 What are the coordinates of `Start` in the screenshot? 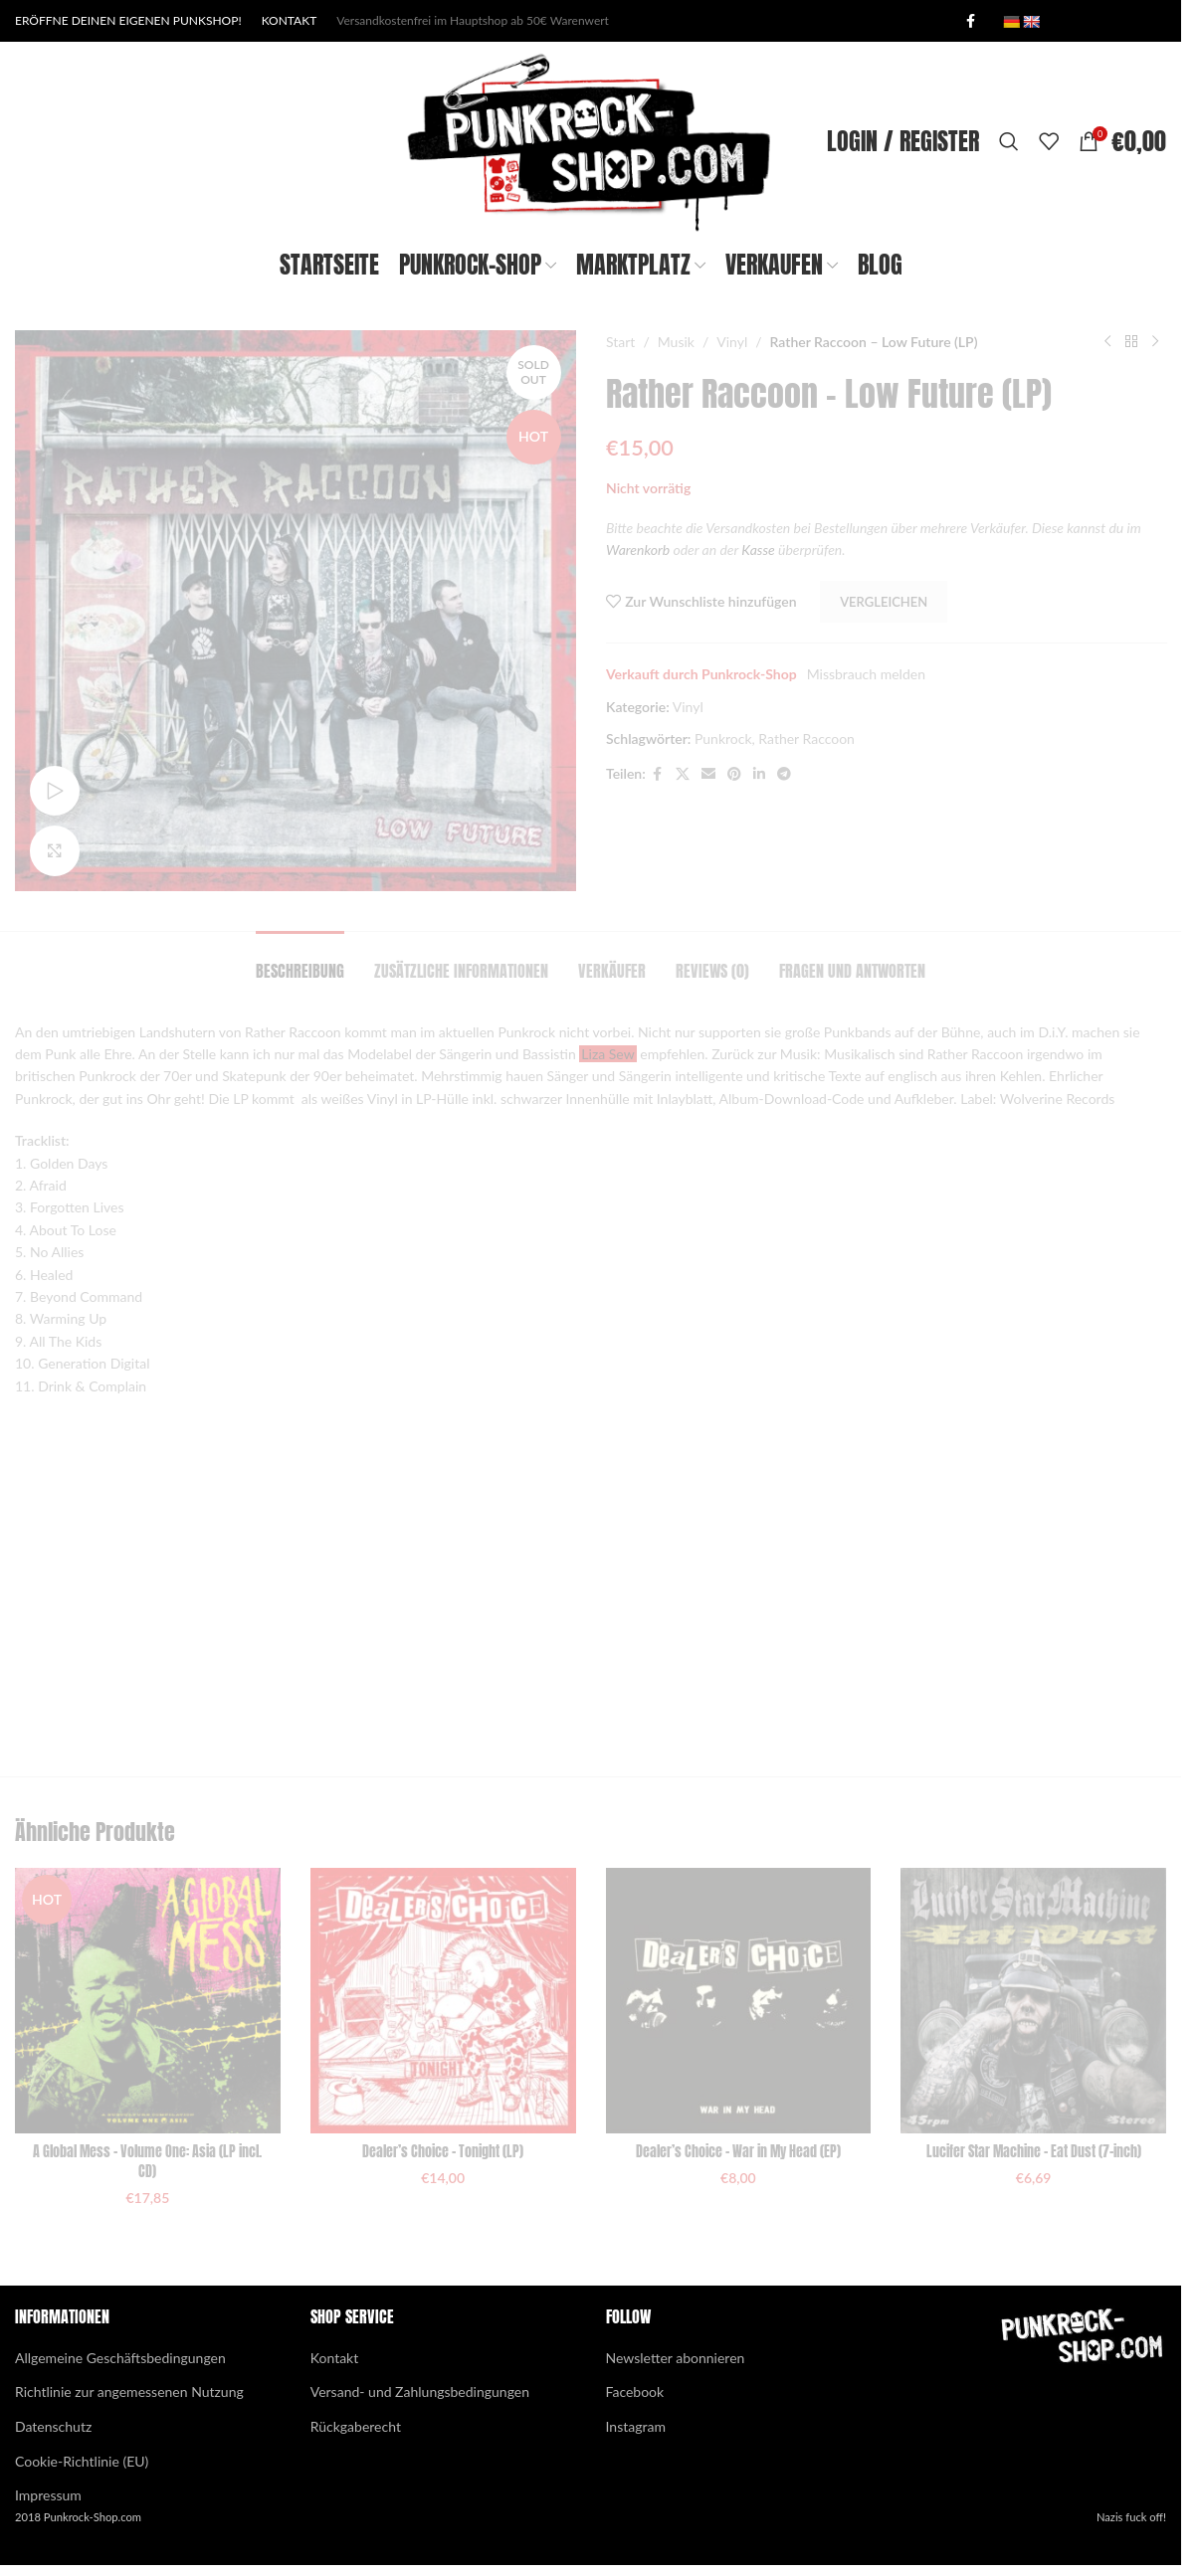 It's located at (620, 341).